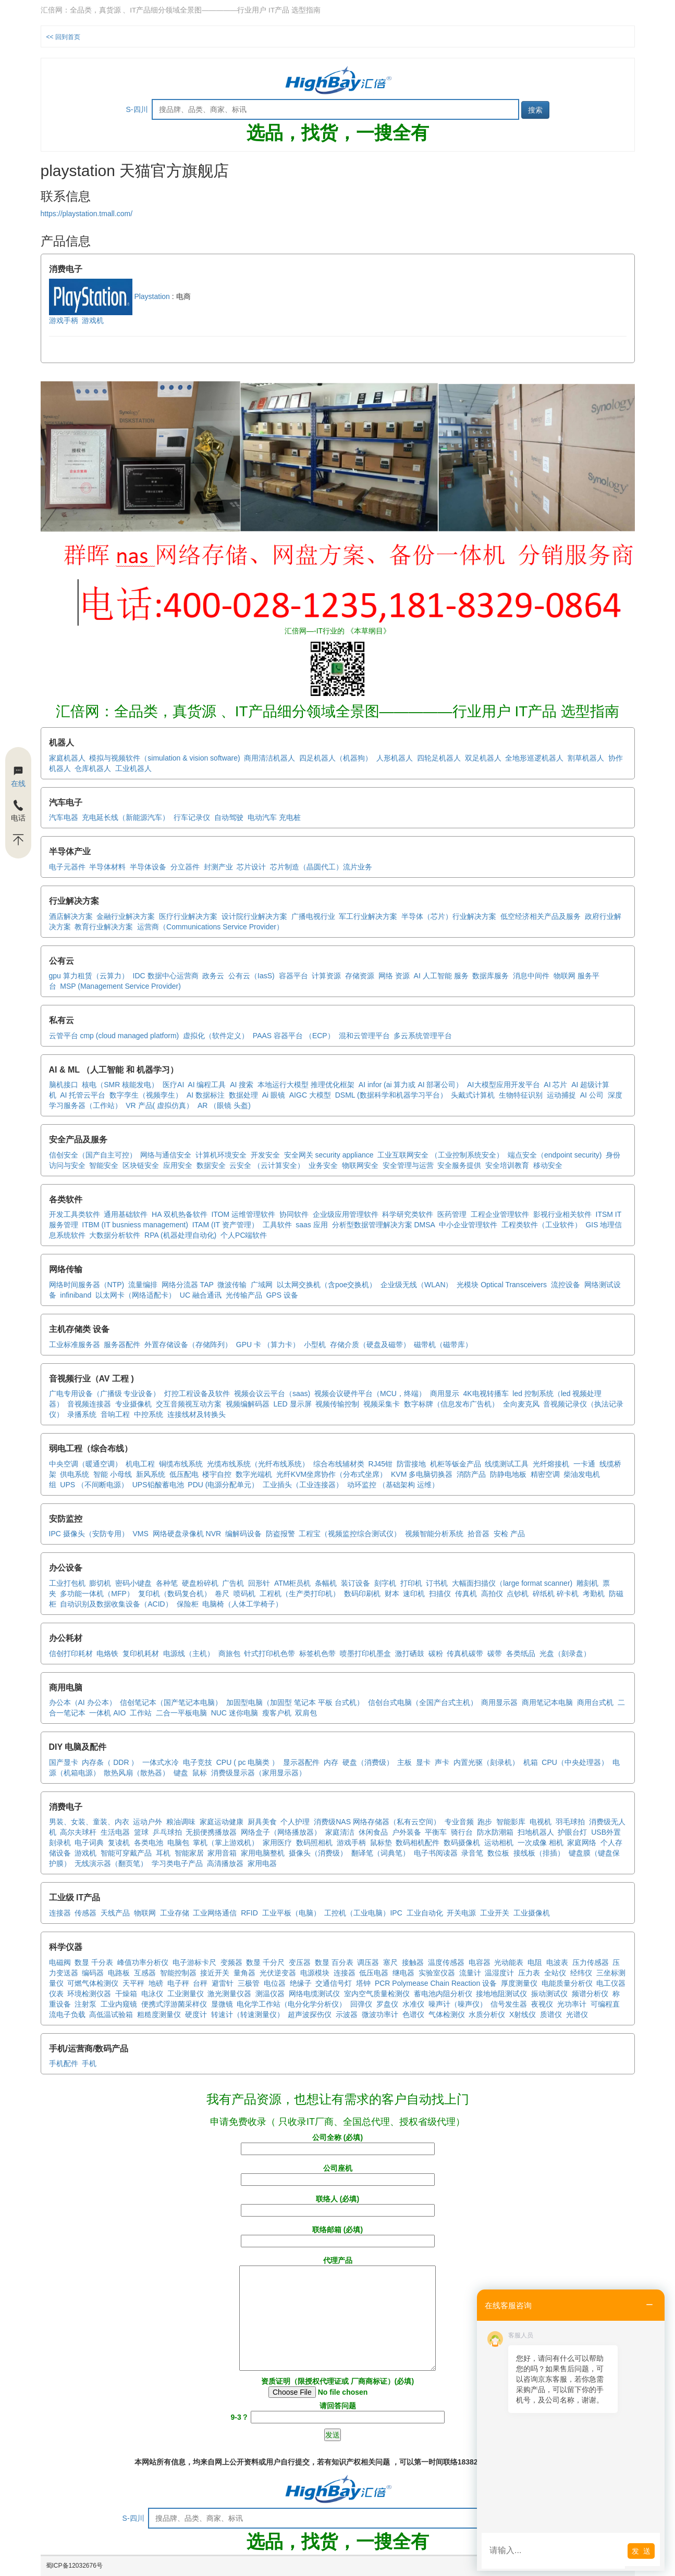 The height and width of the screenshot is (2576, 675). I want to click on 视频会议硬件平台（MCU，终端）, so click(370, 1393).